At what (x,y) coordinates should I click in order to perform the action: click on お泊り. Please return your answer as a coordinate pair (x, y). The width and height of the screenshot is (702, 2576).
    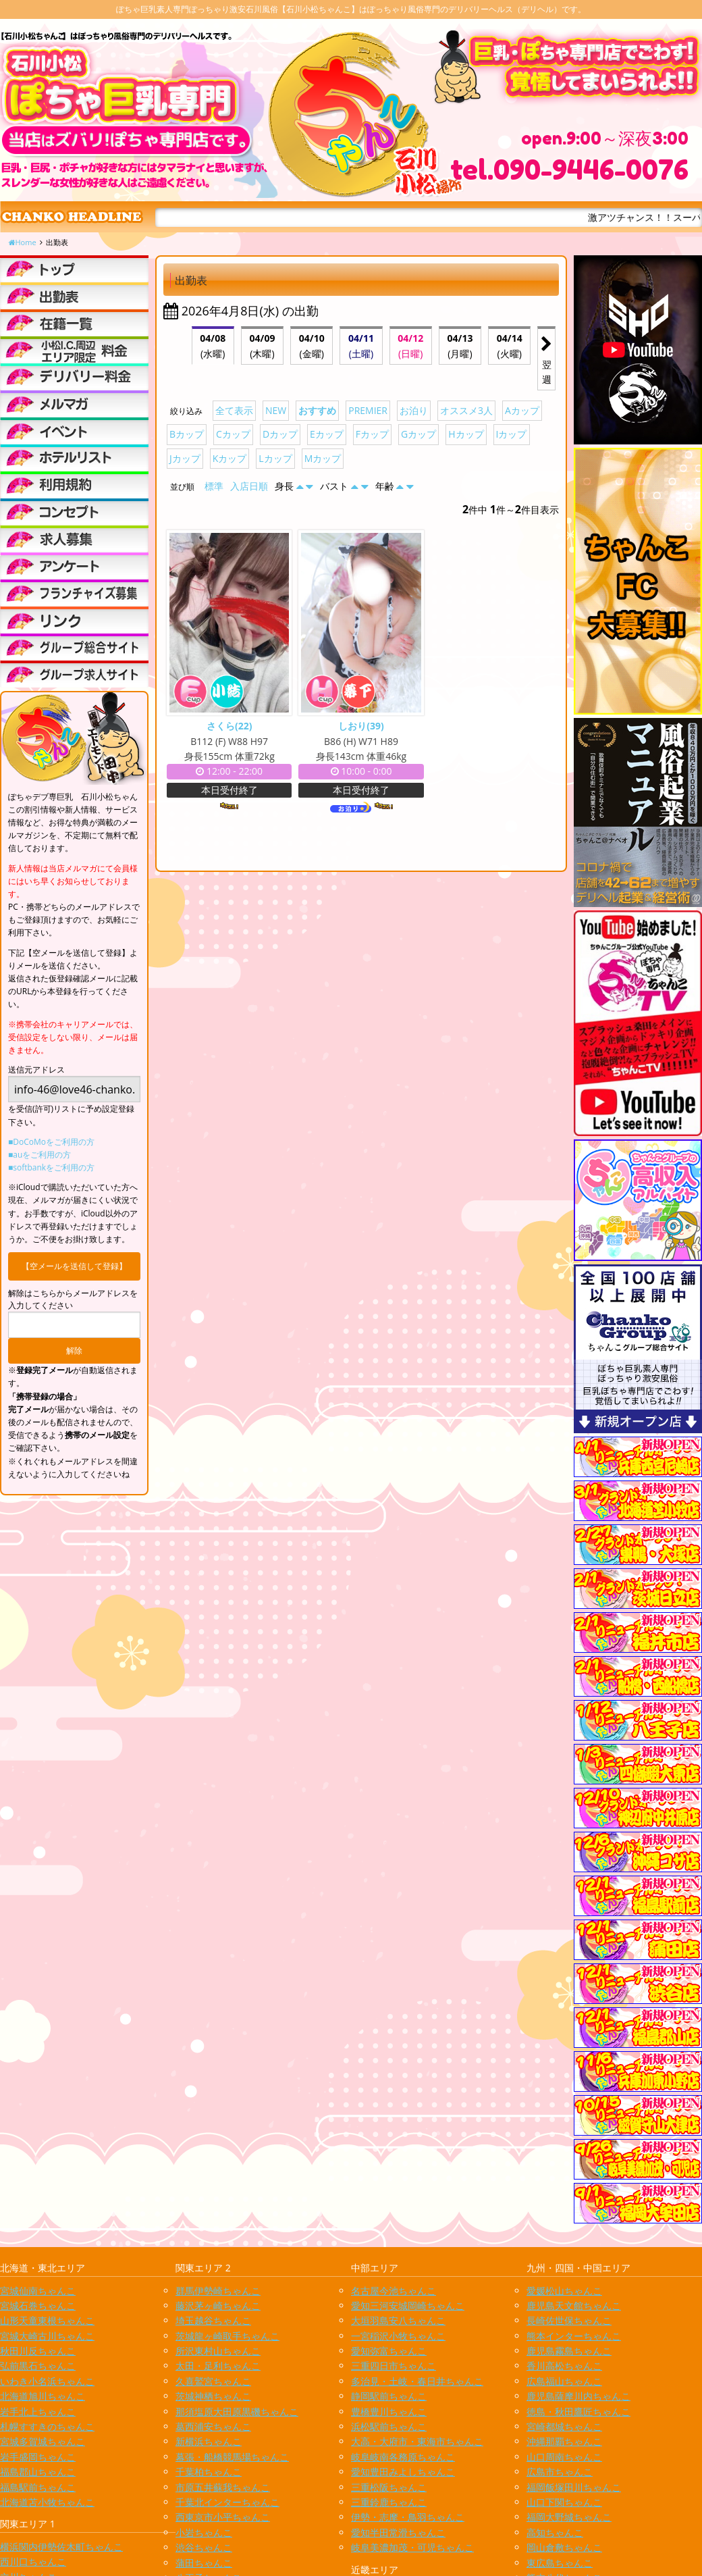
    Looking at the image, I should click on (414, 410).